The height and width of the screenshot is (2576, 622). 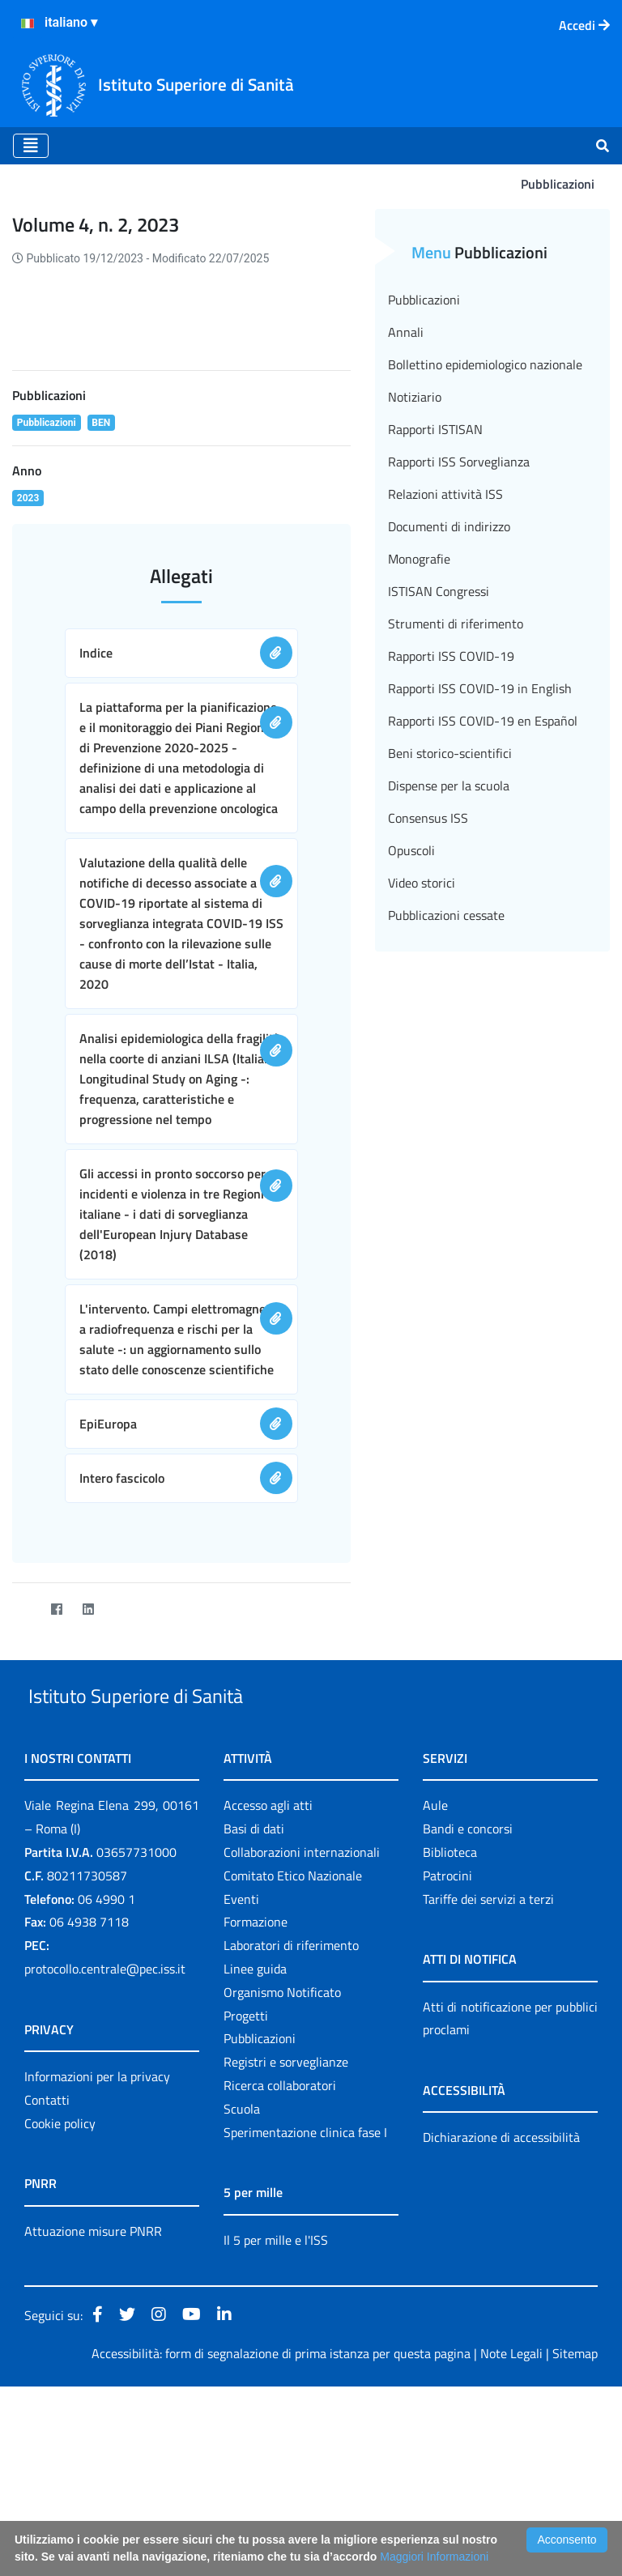 I want to click on Rapporti ISS COVID-19 en Español, so click(x=482, y=720).